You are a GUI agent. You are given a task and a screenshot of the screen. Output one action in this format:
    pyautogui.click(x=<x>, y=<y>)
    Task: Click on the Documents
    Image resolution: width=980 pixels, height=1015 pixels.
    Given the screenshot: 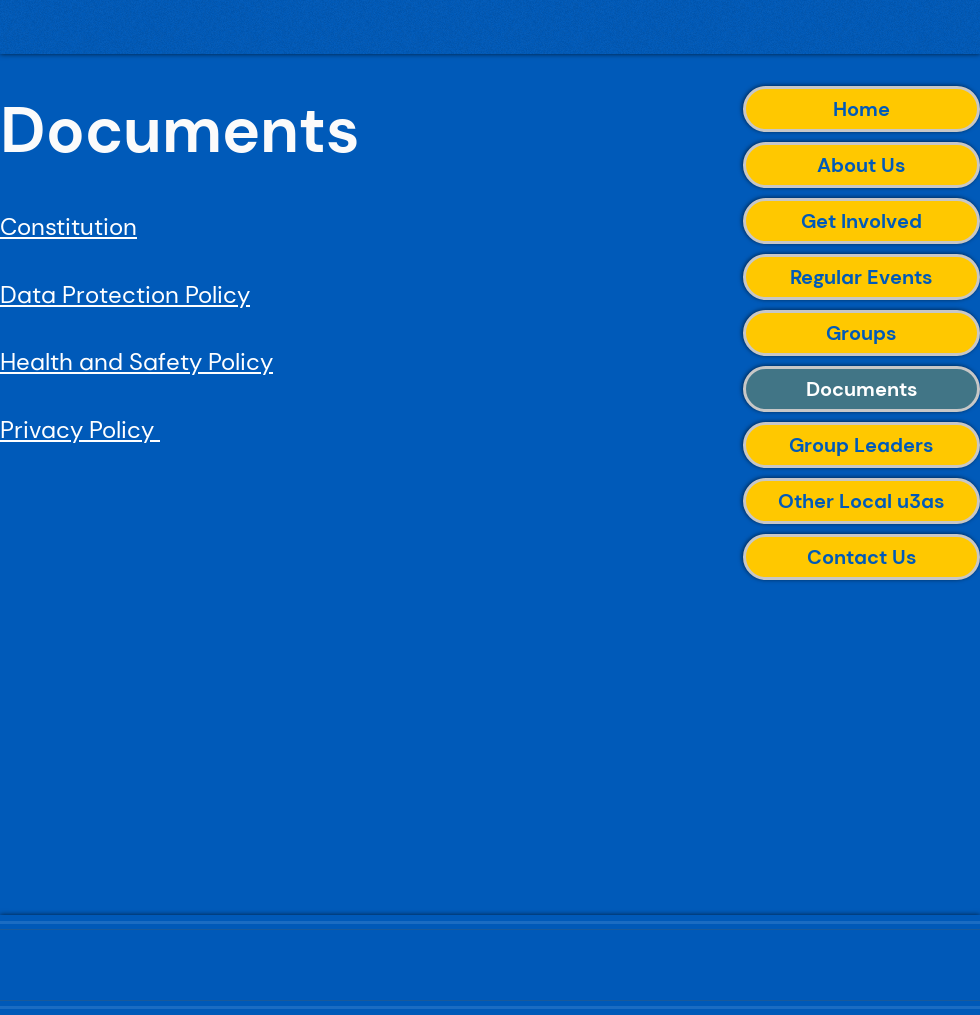 What is the action you would take?
    pyautogui.click(x=862, y=389)
    